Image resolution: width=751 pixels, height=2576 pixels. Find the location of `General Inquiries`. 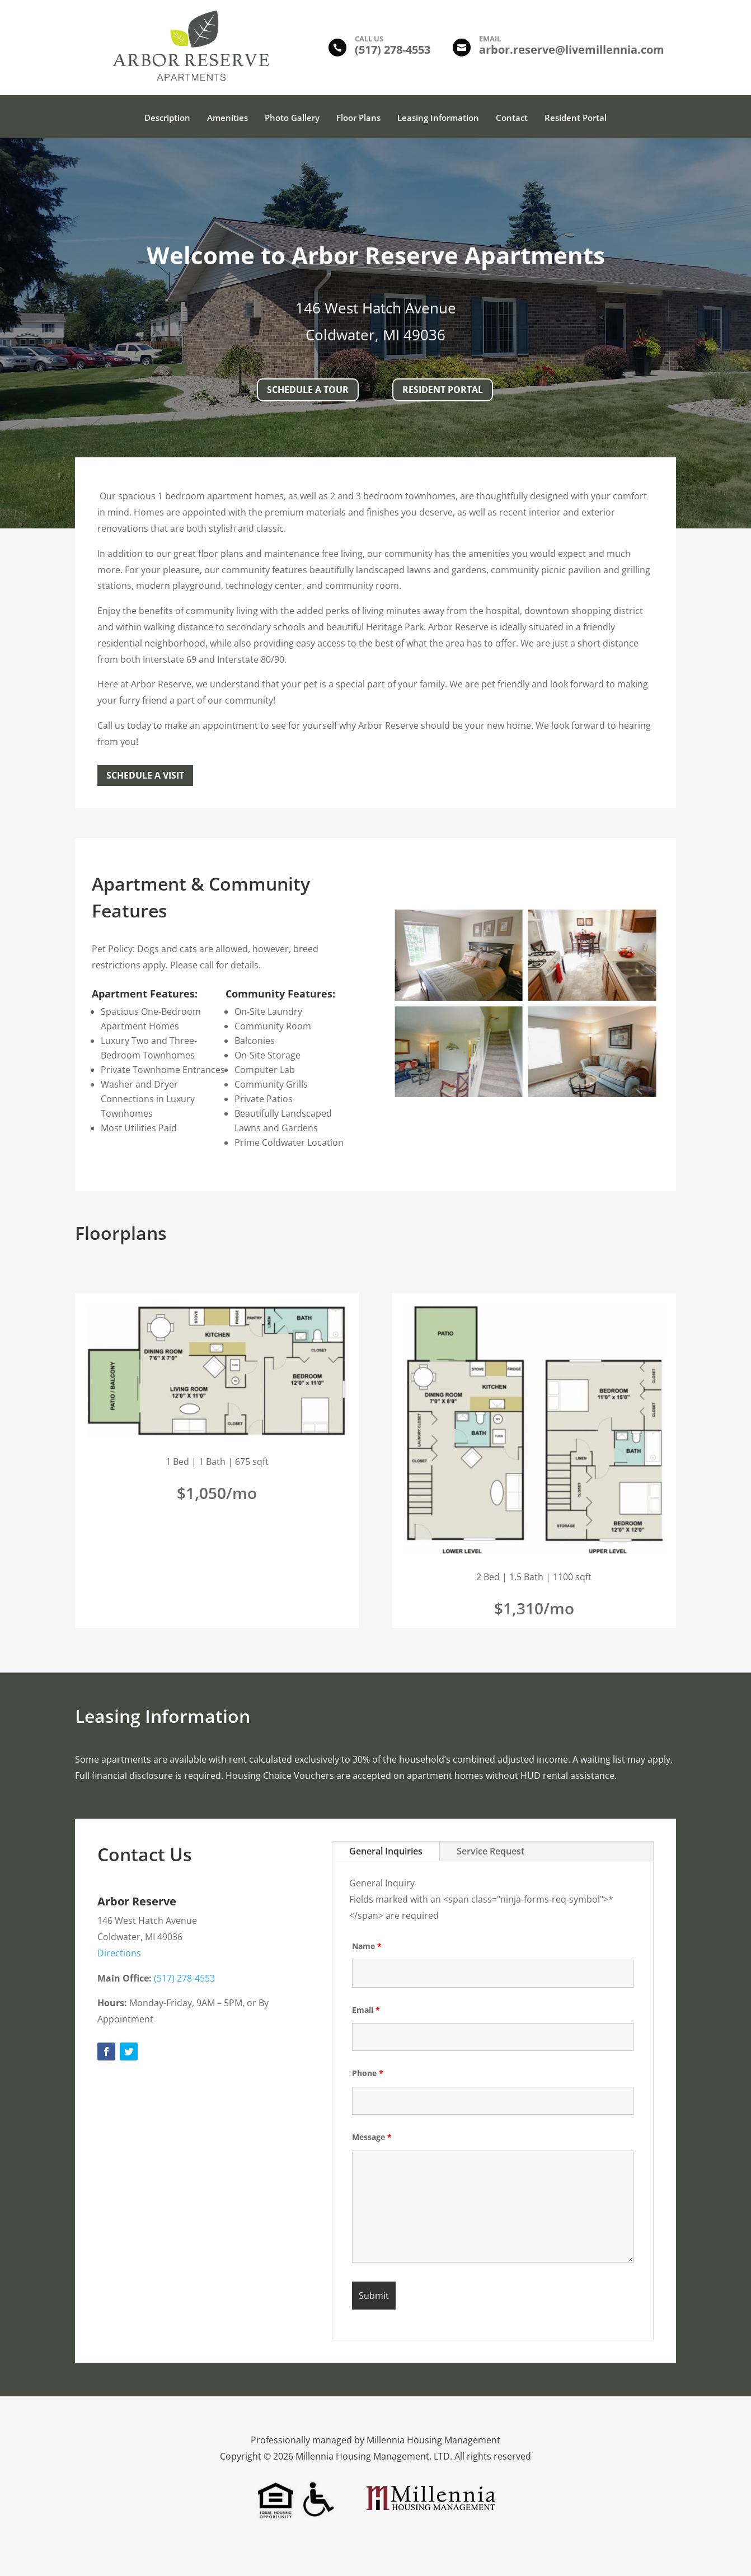

General Inquiries is located at coordinates (386, 1851).